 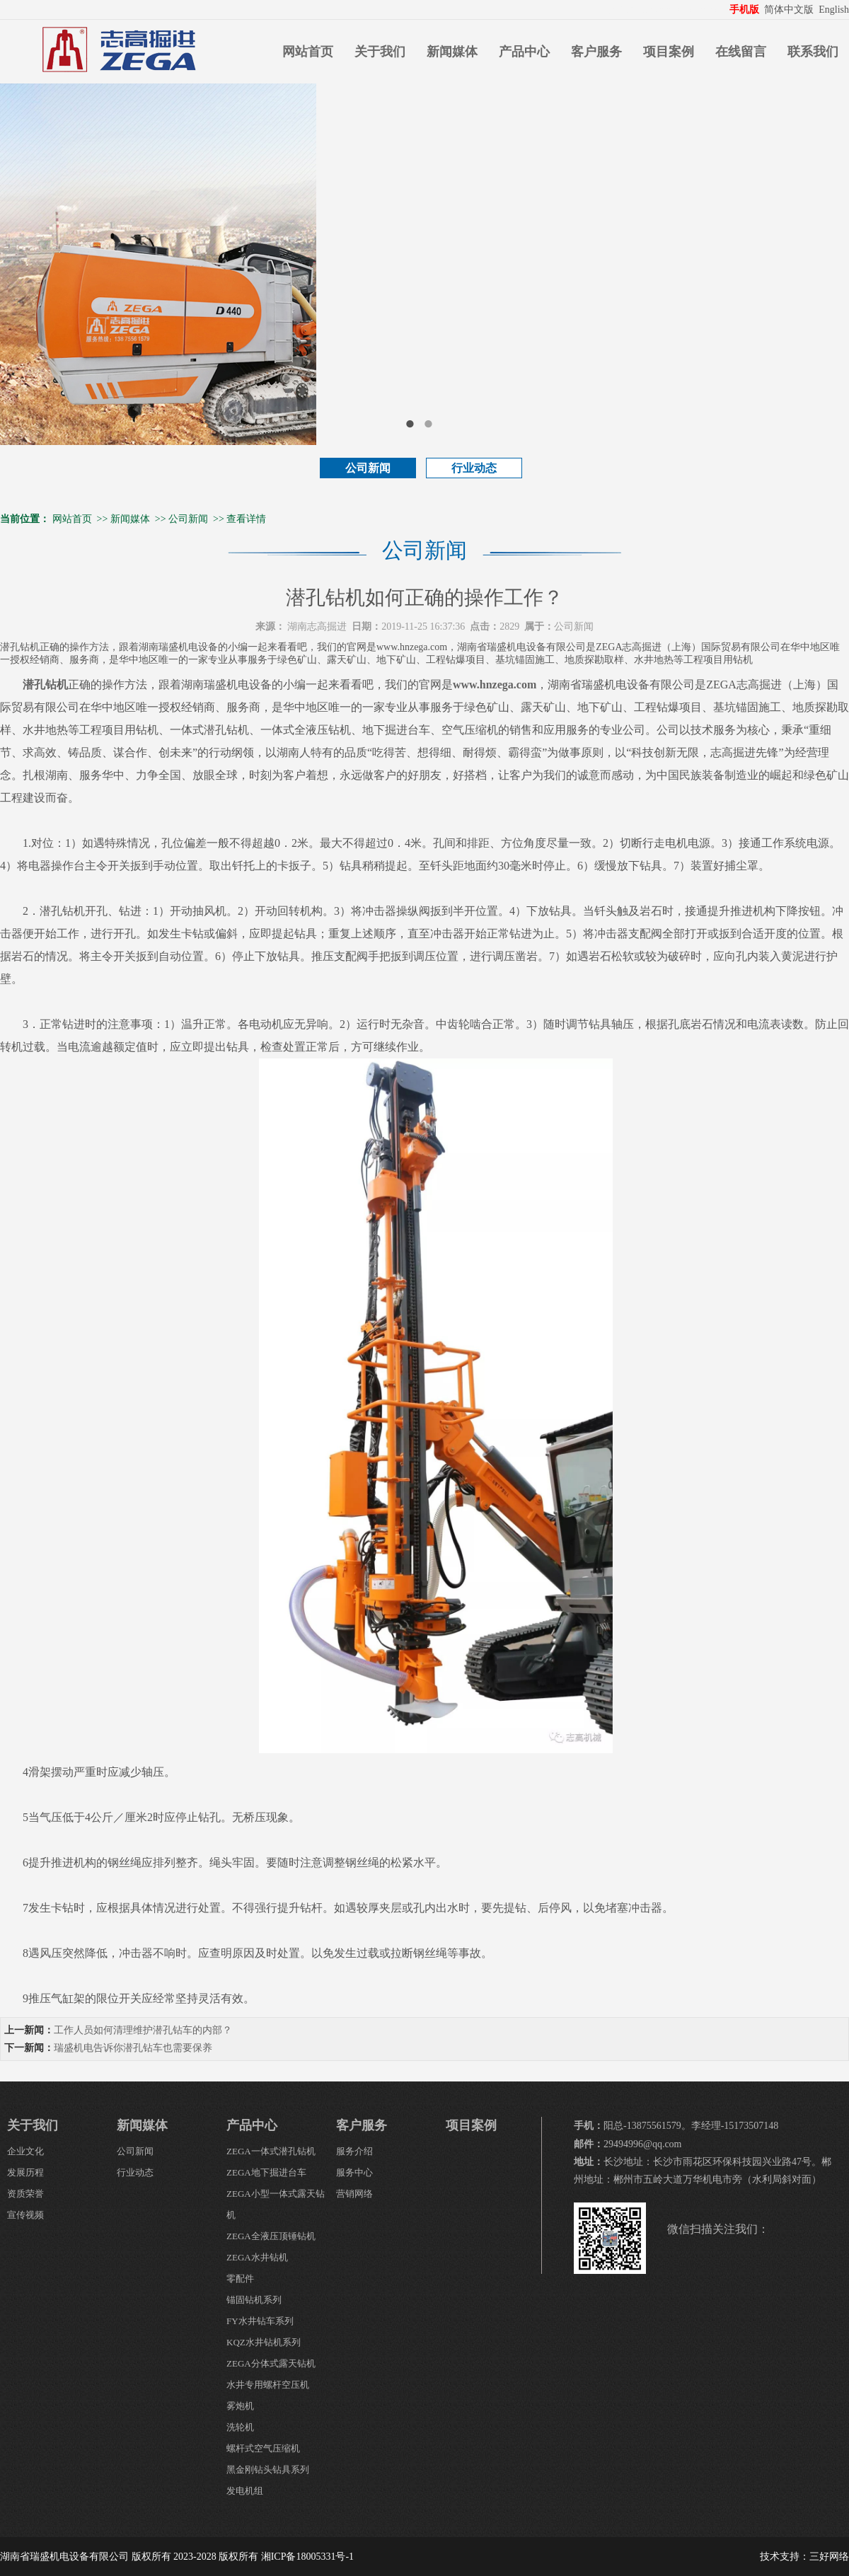 I want to click on 简体中文版, so click(x=790, y=9).